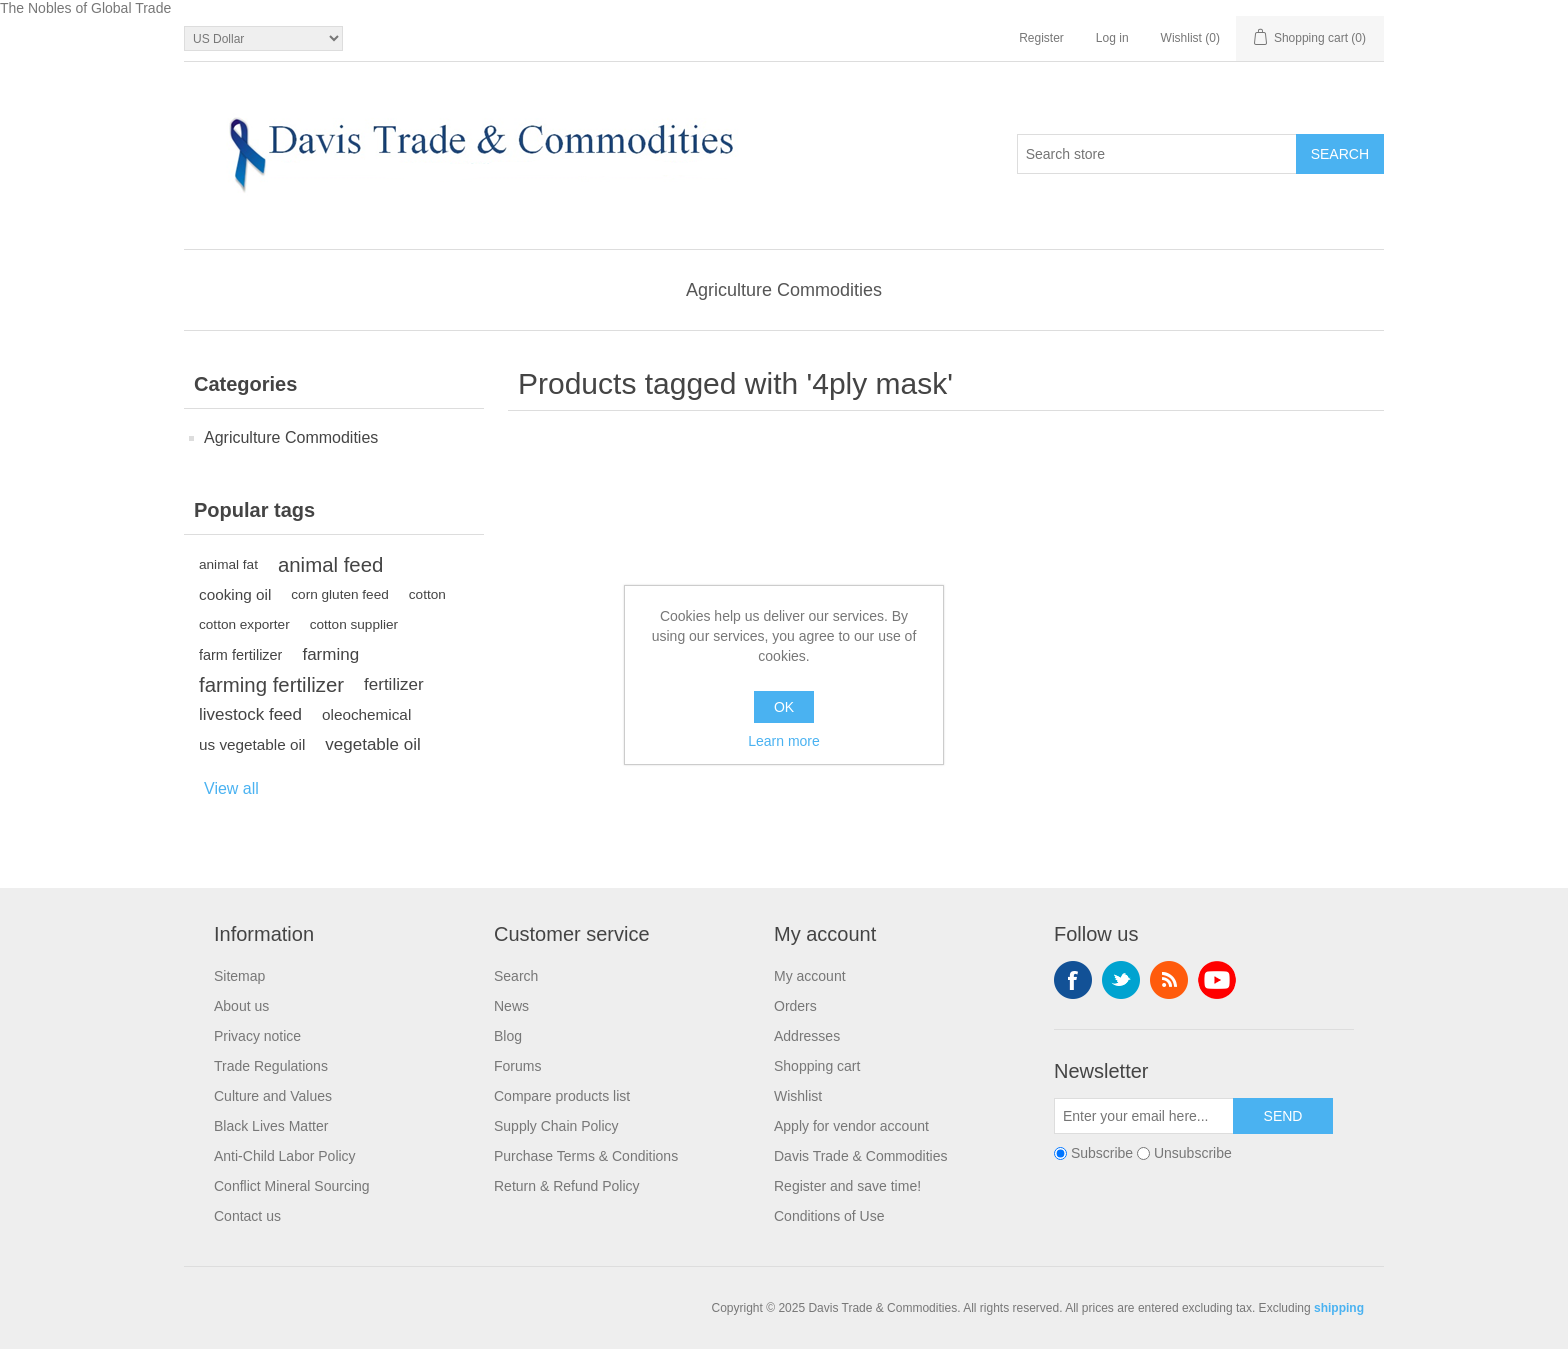 This screenshot has width=1568, height=1349. What do you see at coordinates (784, 707) in the screenshot?
I see `OK` at bounding box center [784, 707].